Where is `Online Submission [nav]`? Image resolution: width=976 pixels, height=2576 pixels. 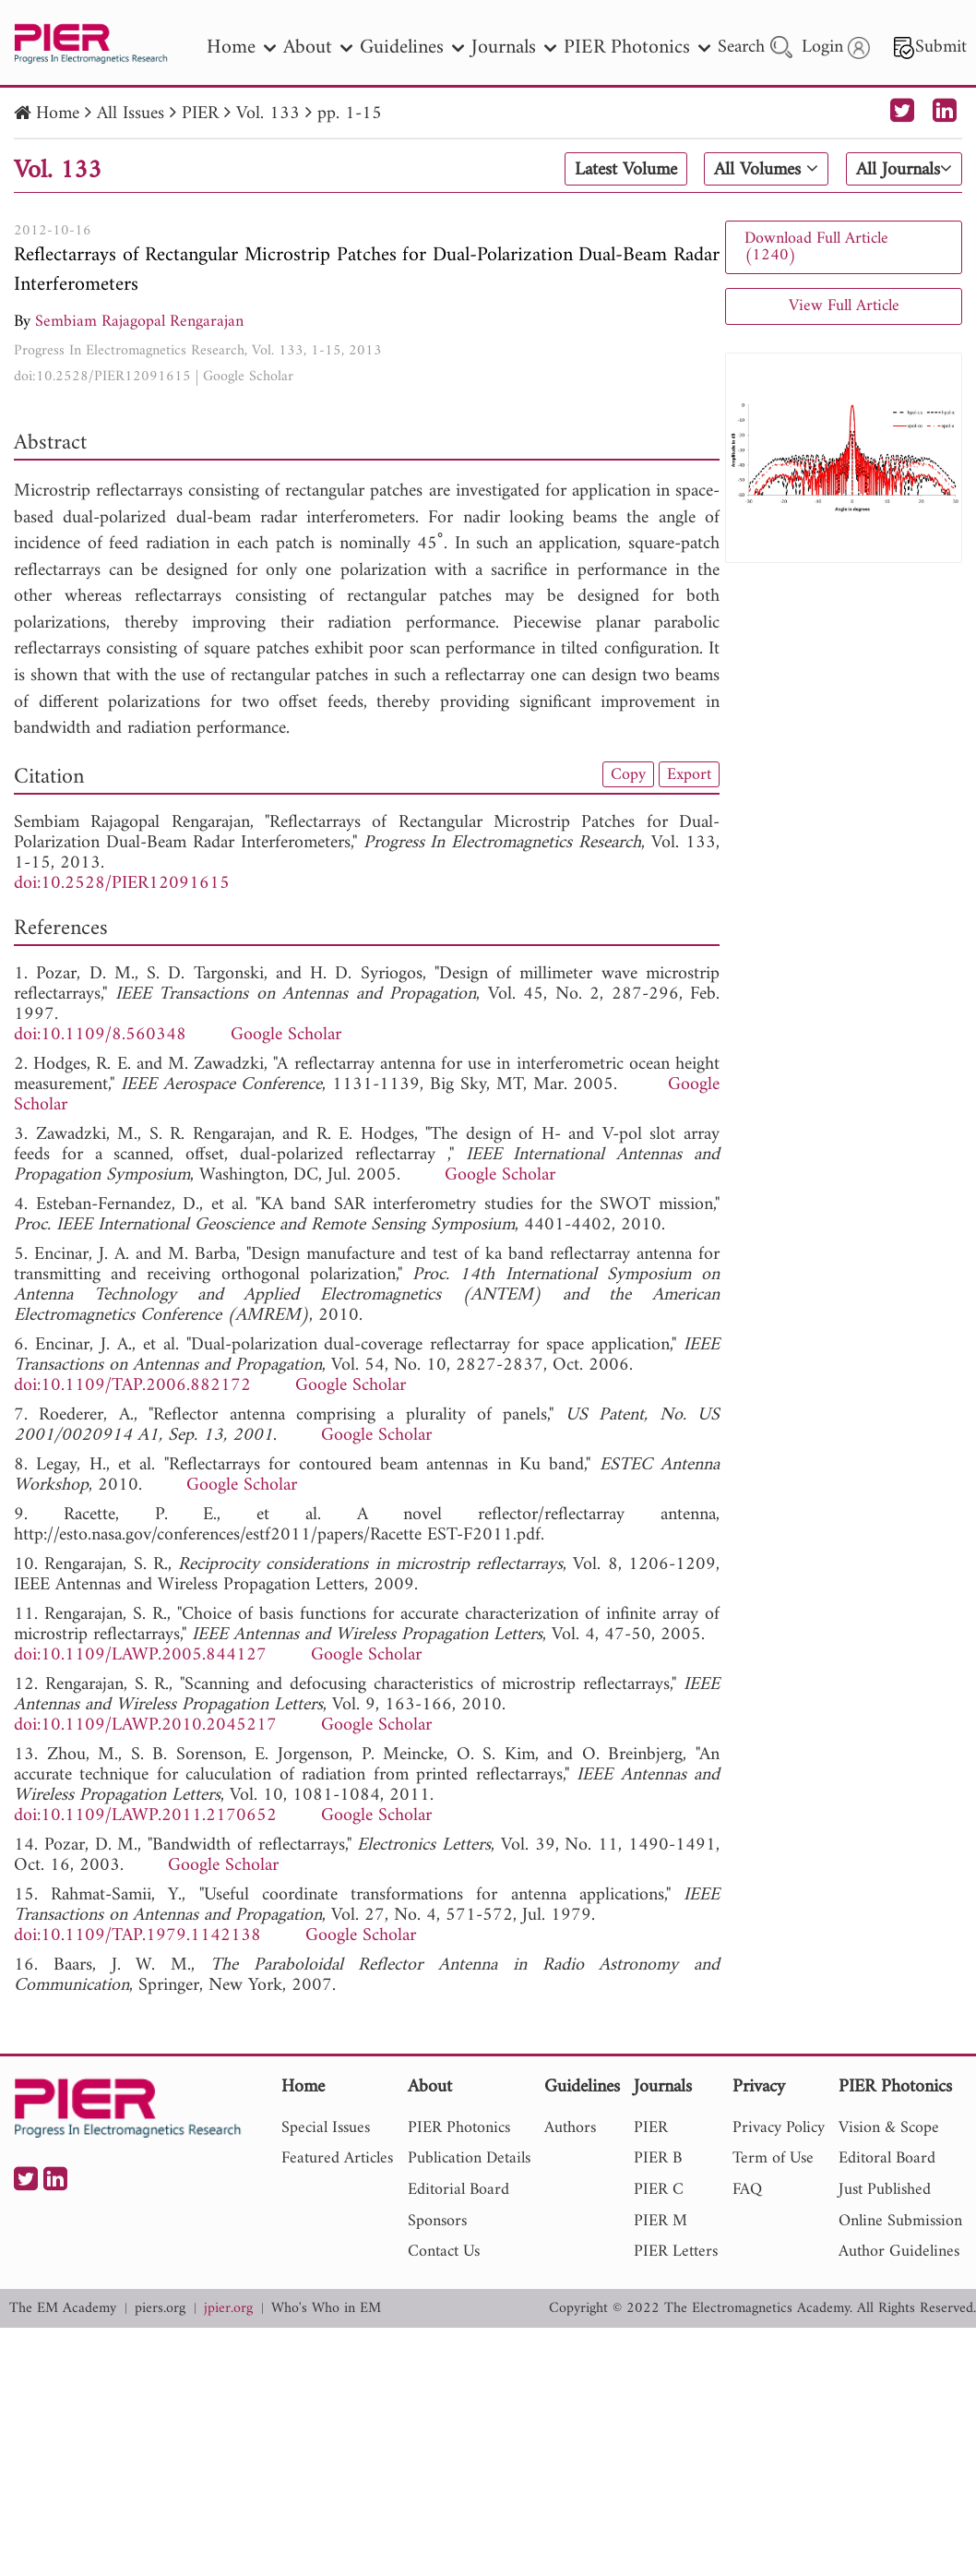
Online Submission [nav] is located at coordinates (900, 2221).